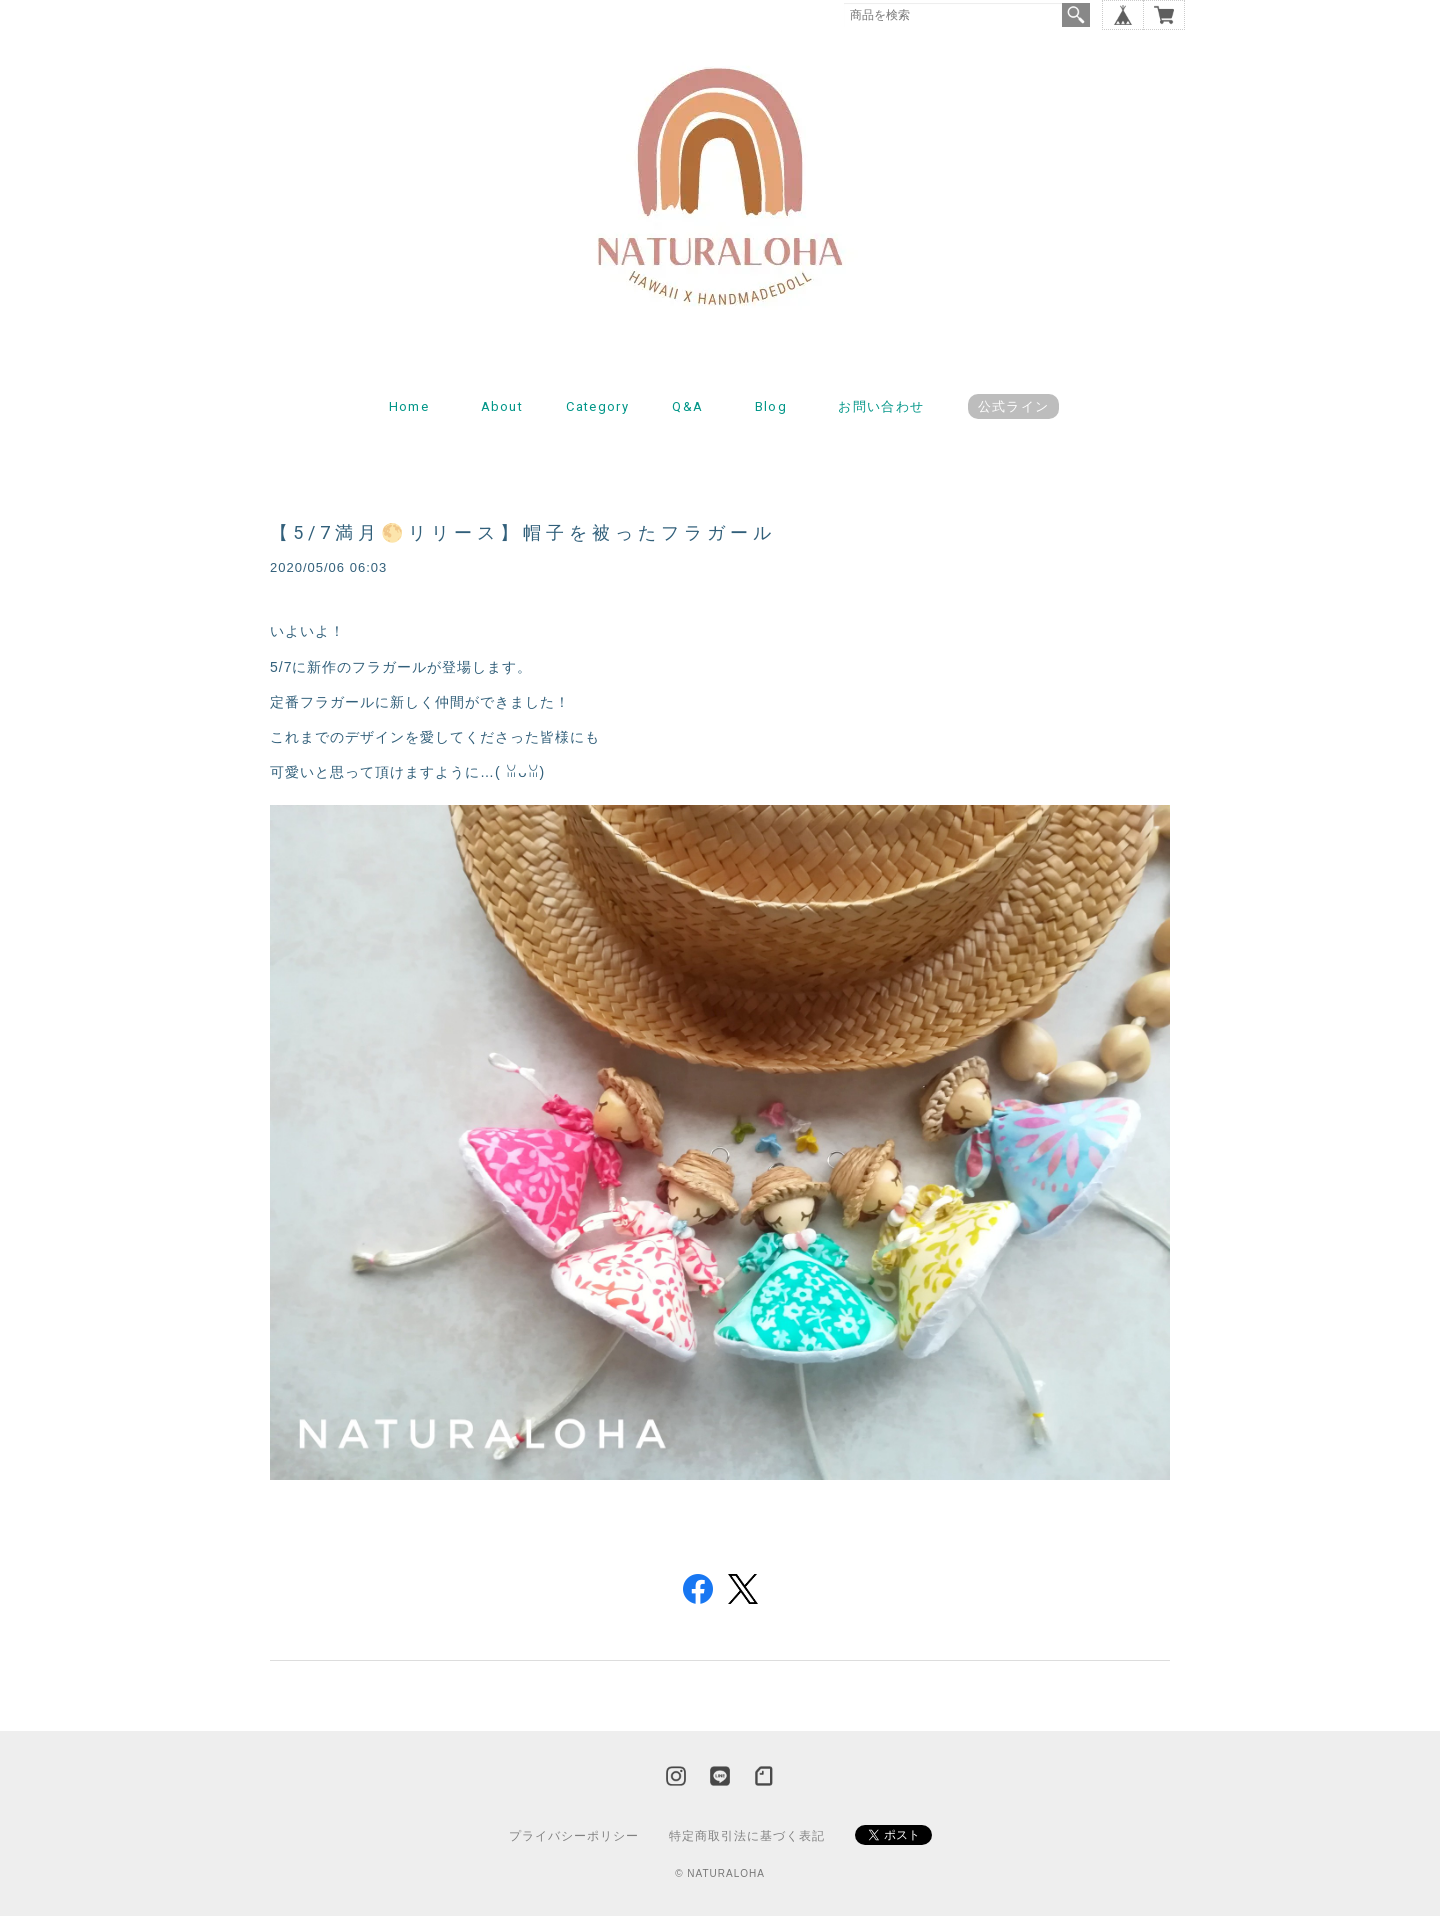 This screenshot has width=1440, height=1916. I want to click on 検索, so click(1076, 15).